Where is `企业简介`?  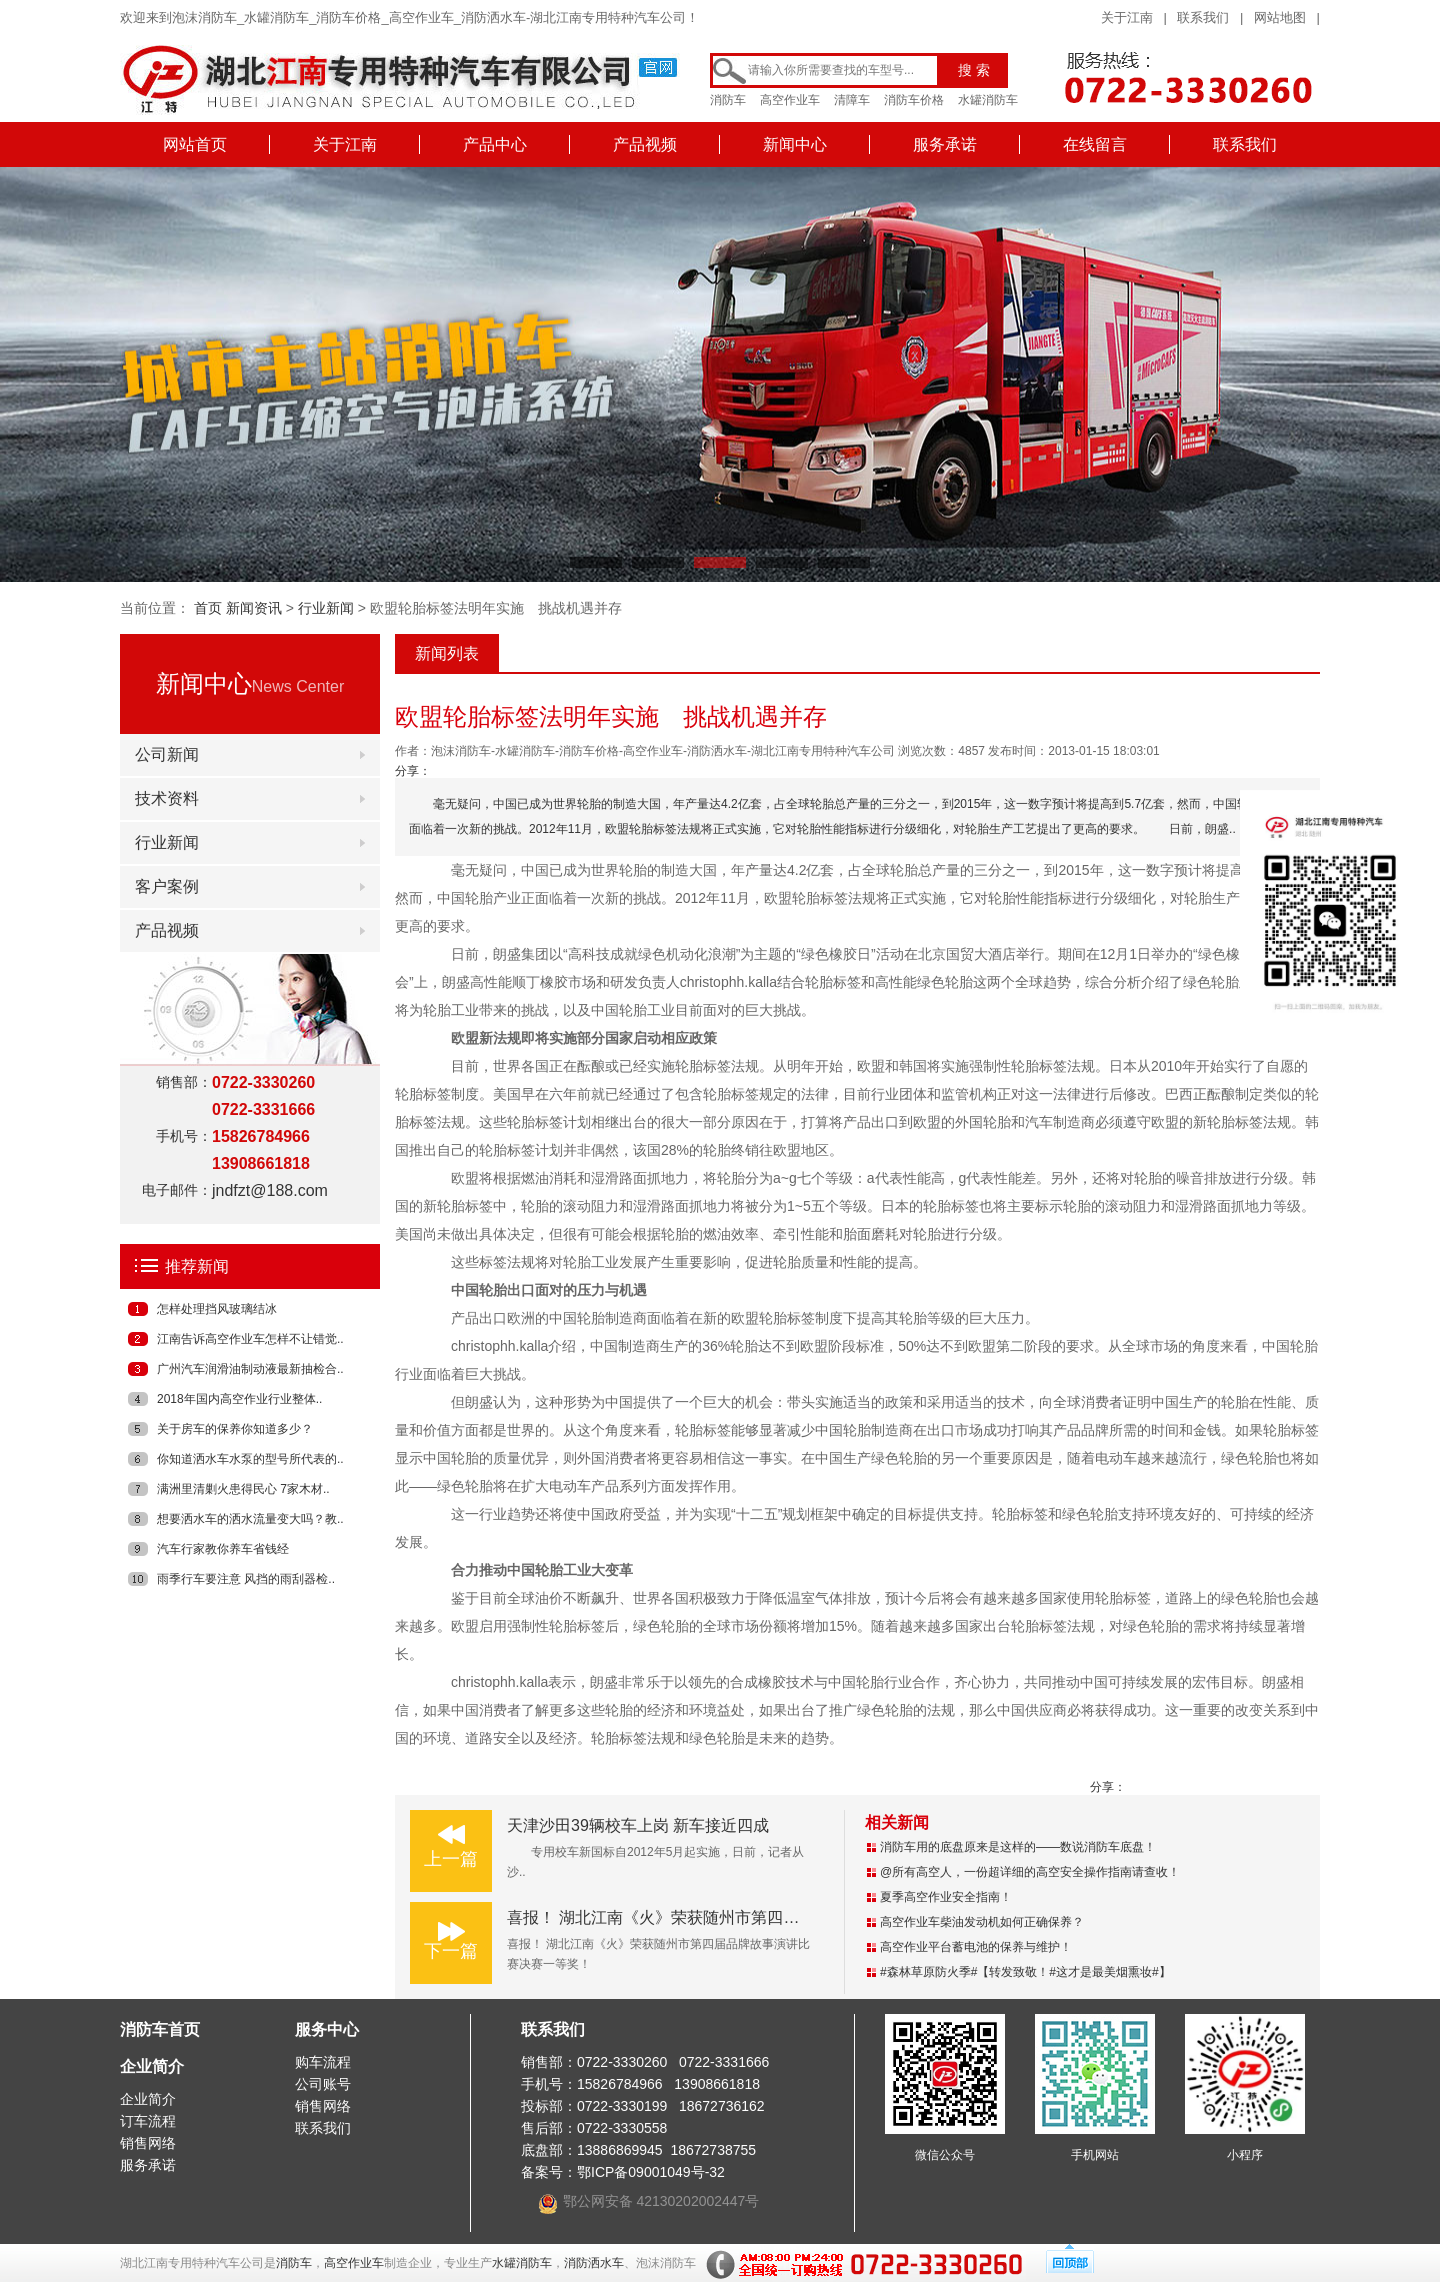
企业简介 is located at coordinates (152, 2066).